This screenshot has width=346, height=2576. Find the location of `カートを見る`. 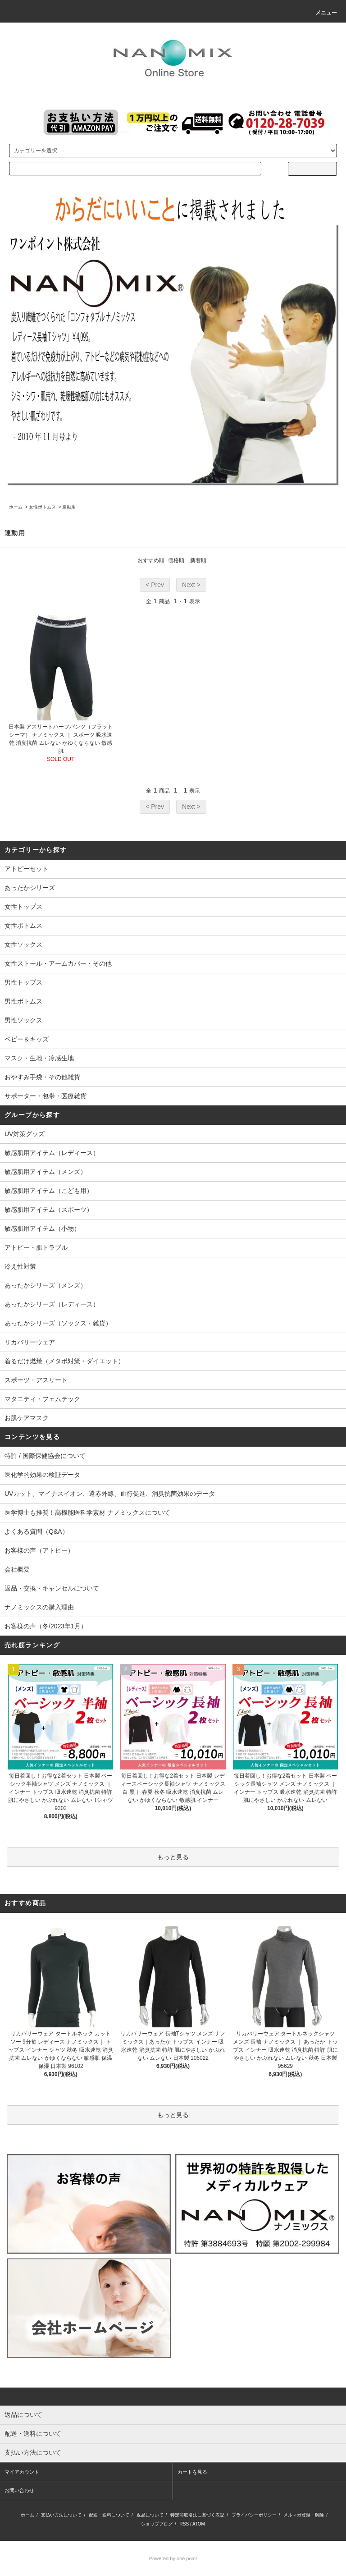

カートを見る is located at coordinates (192, 2472).